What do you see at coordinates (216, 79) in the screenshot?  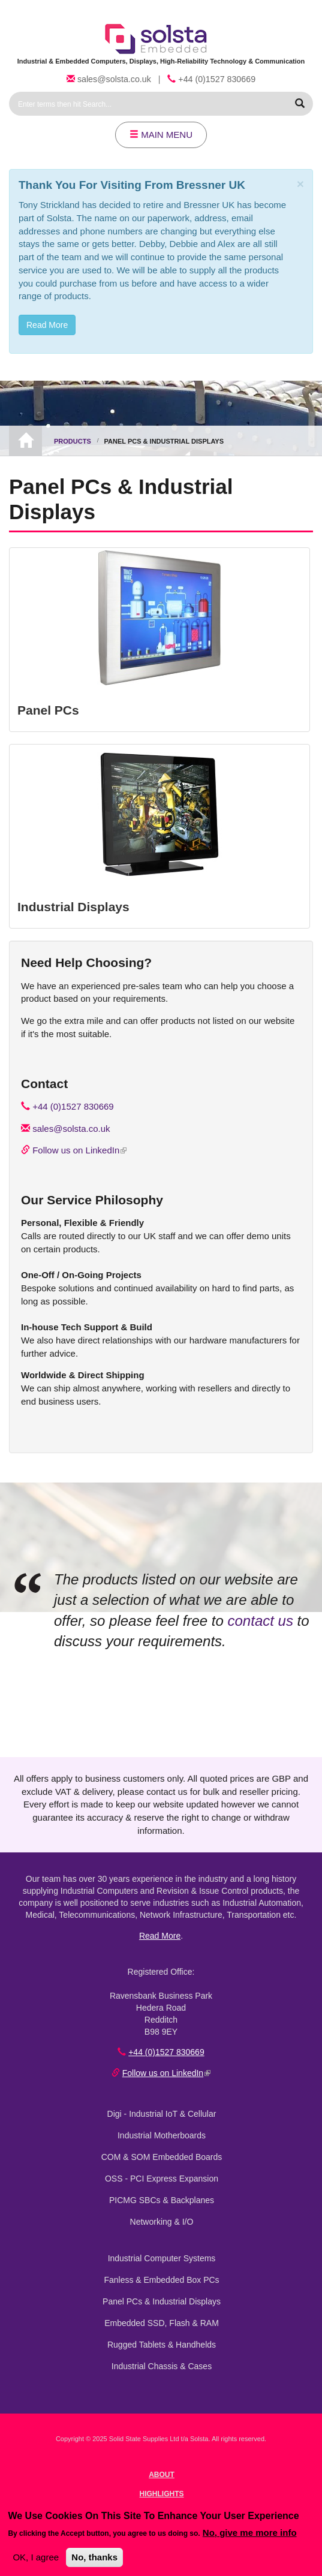 I see `+44 (0)1527 830669` at bounding box center [216, 79].